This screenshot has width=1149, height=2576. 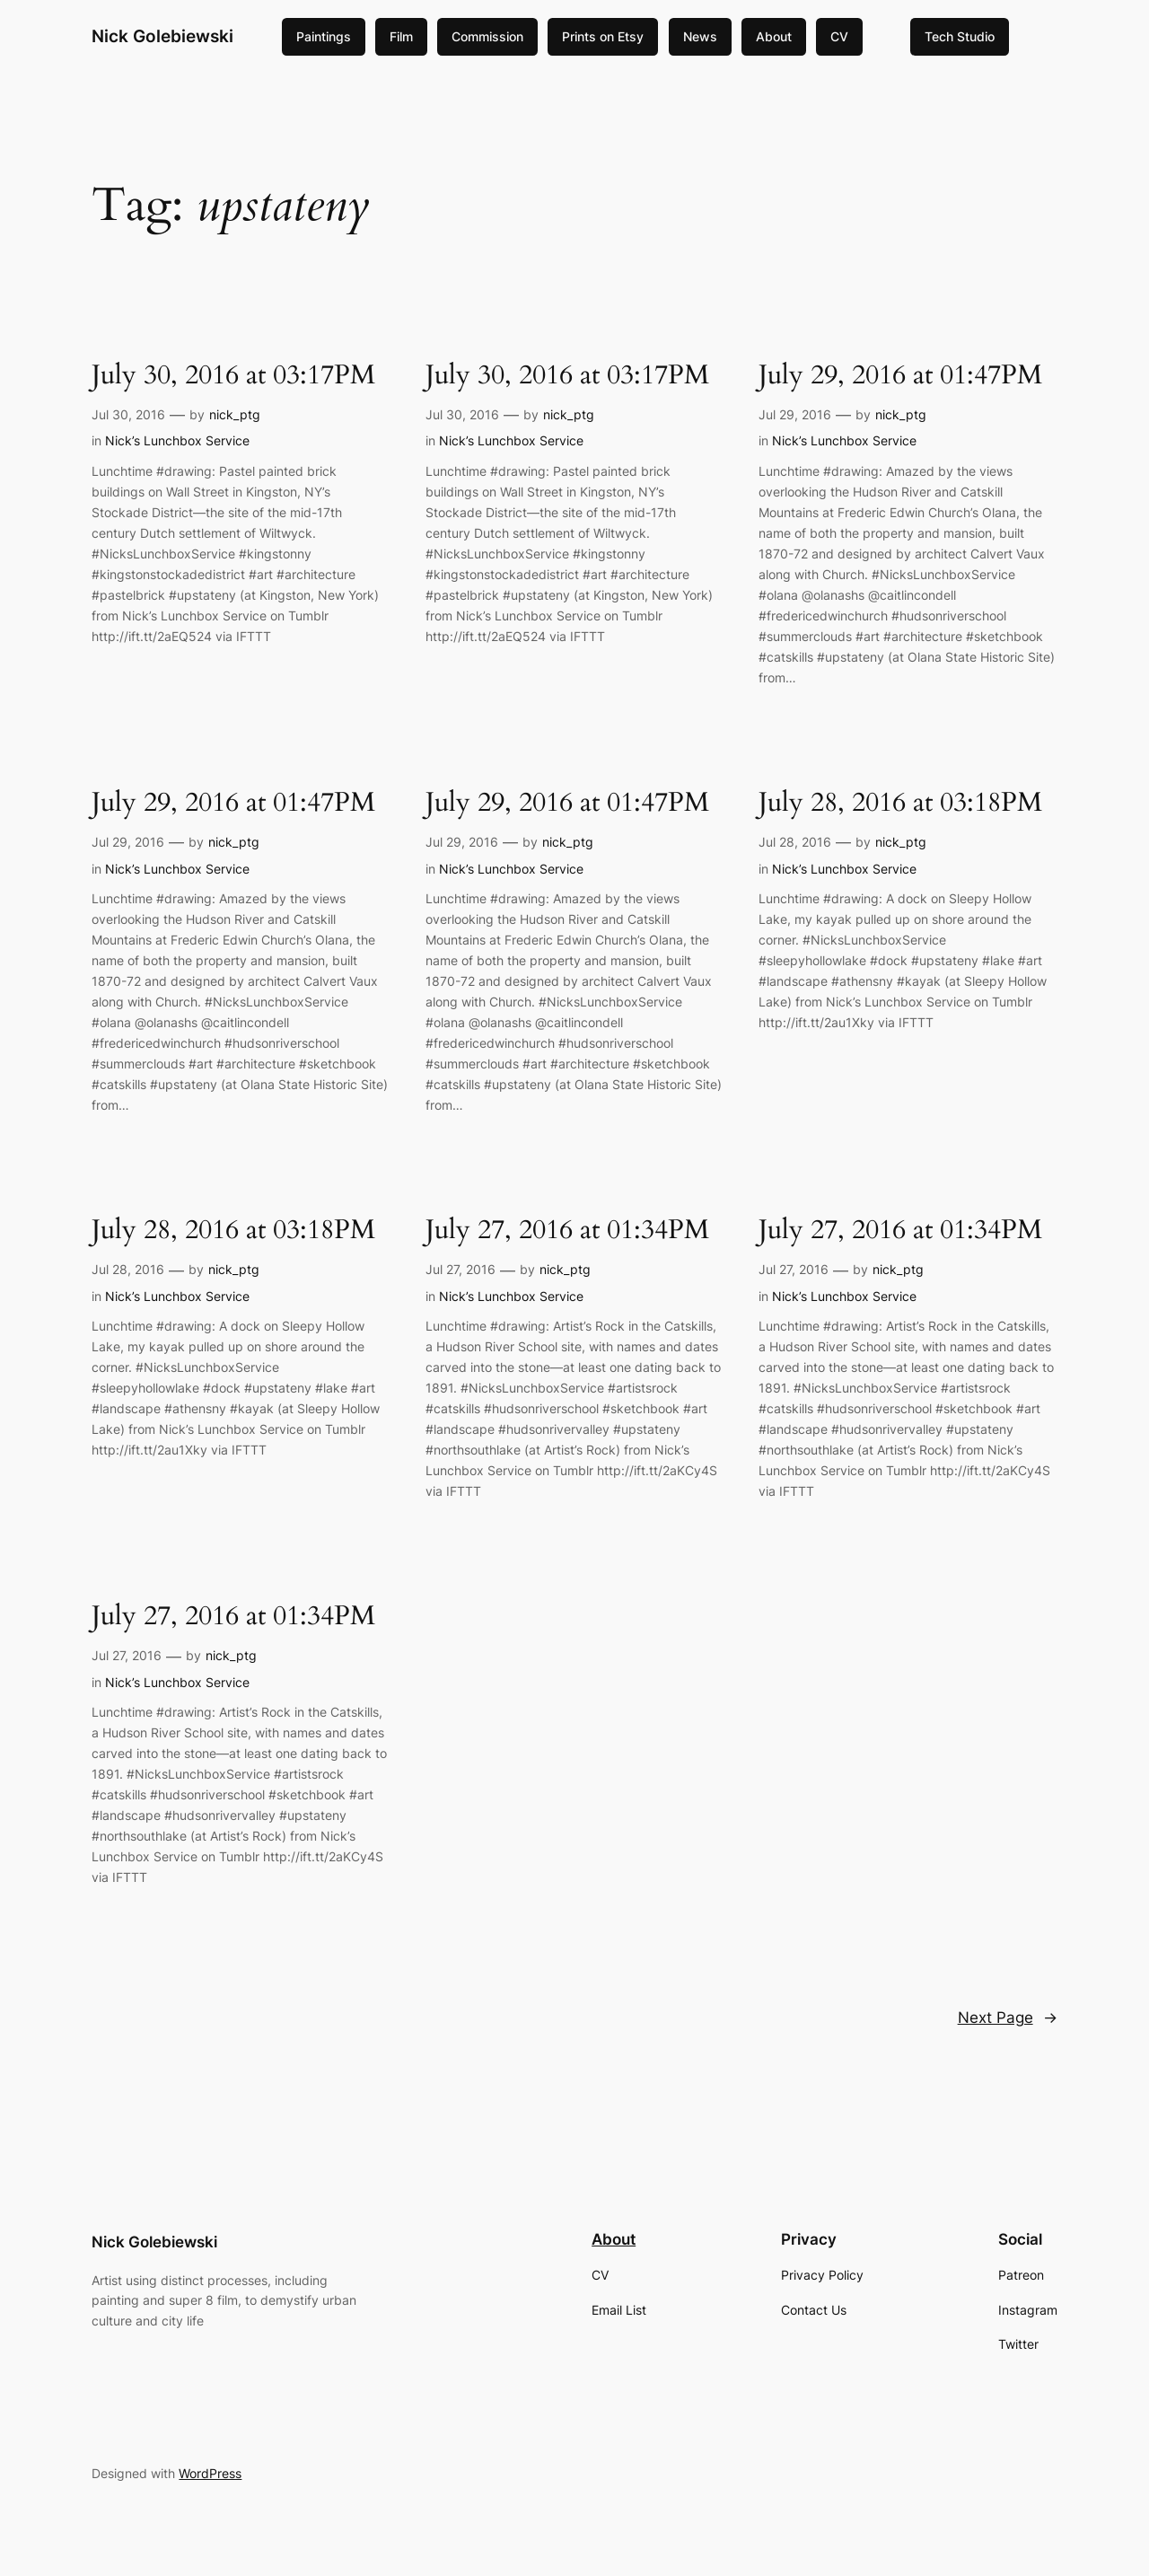 I want to click on July 28, 2016 at 03:18PM, so click(x=900, y=803).